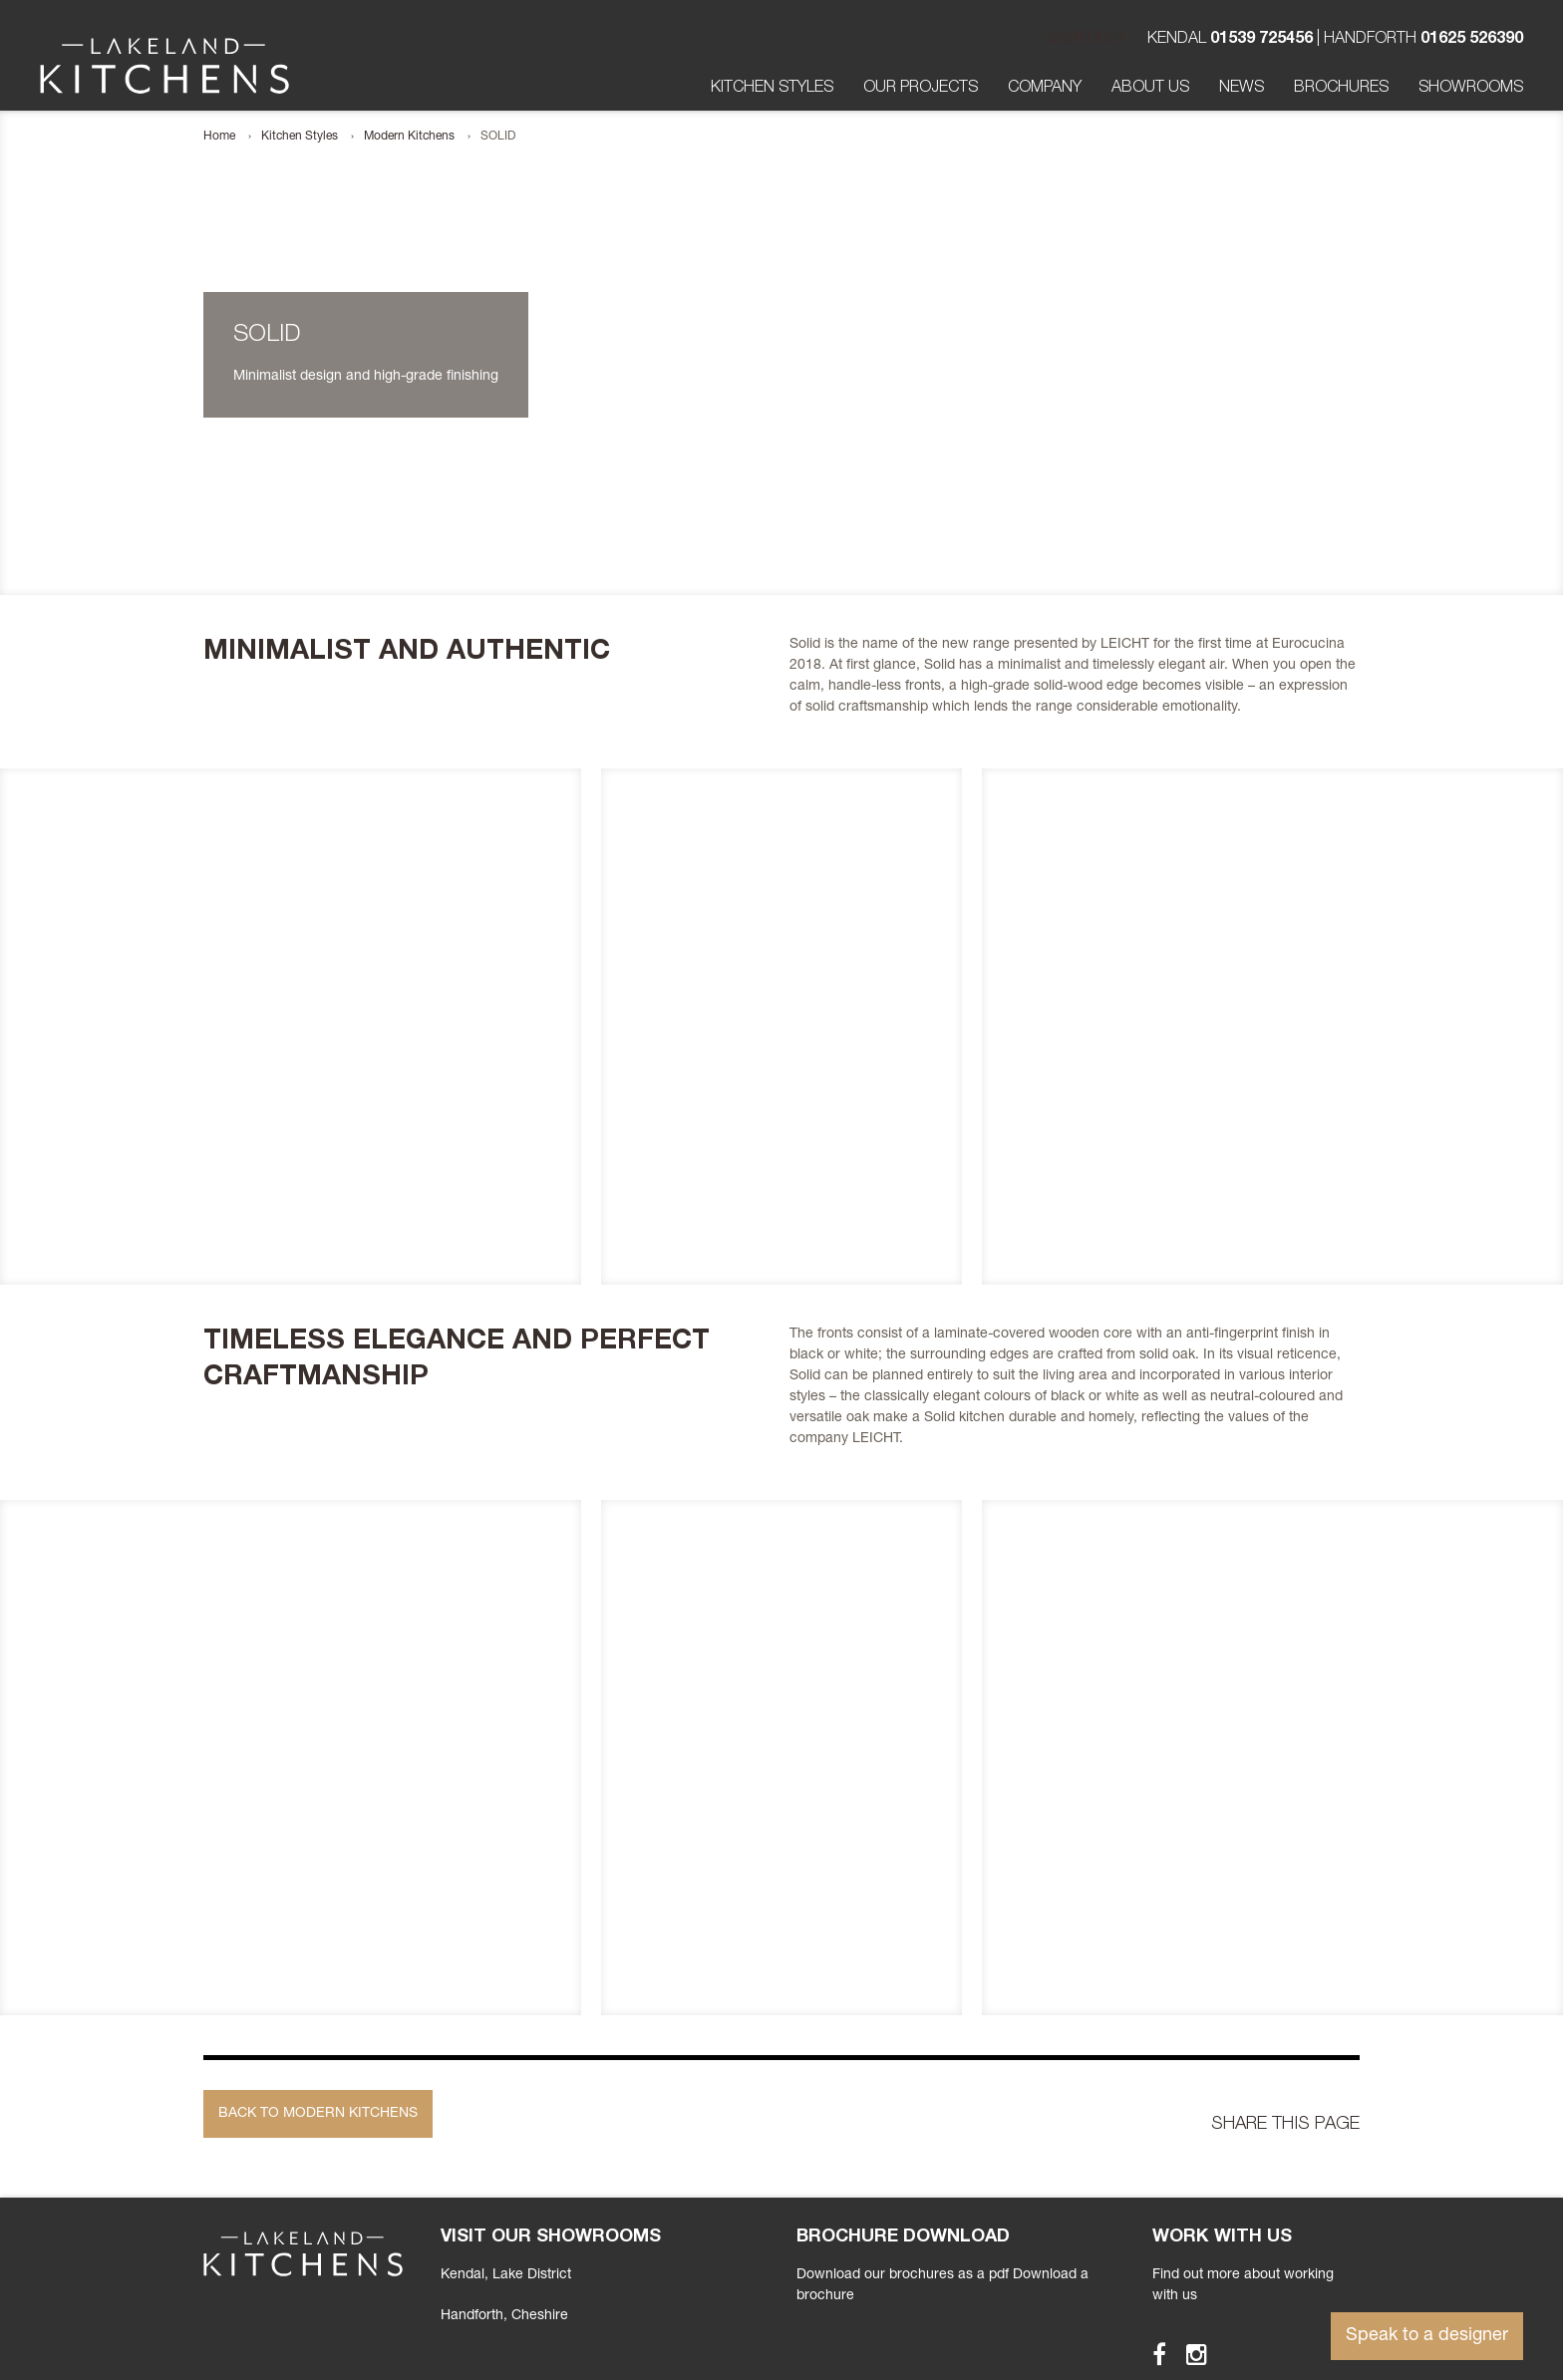  What do you see at coordinates (1341, 89) in the screenshot?
I see `Brochures` at bounding box center [1341, 89].